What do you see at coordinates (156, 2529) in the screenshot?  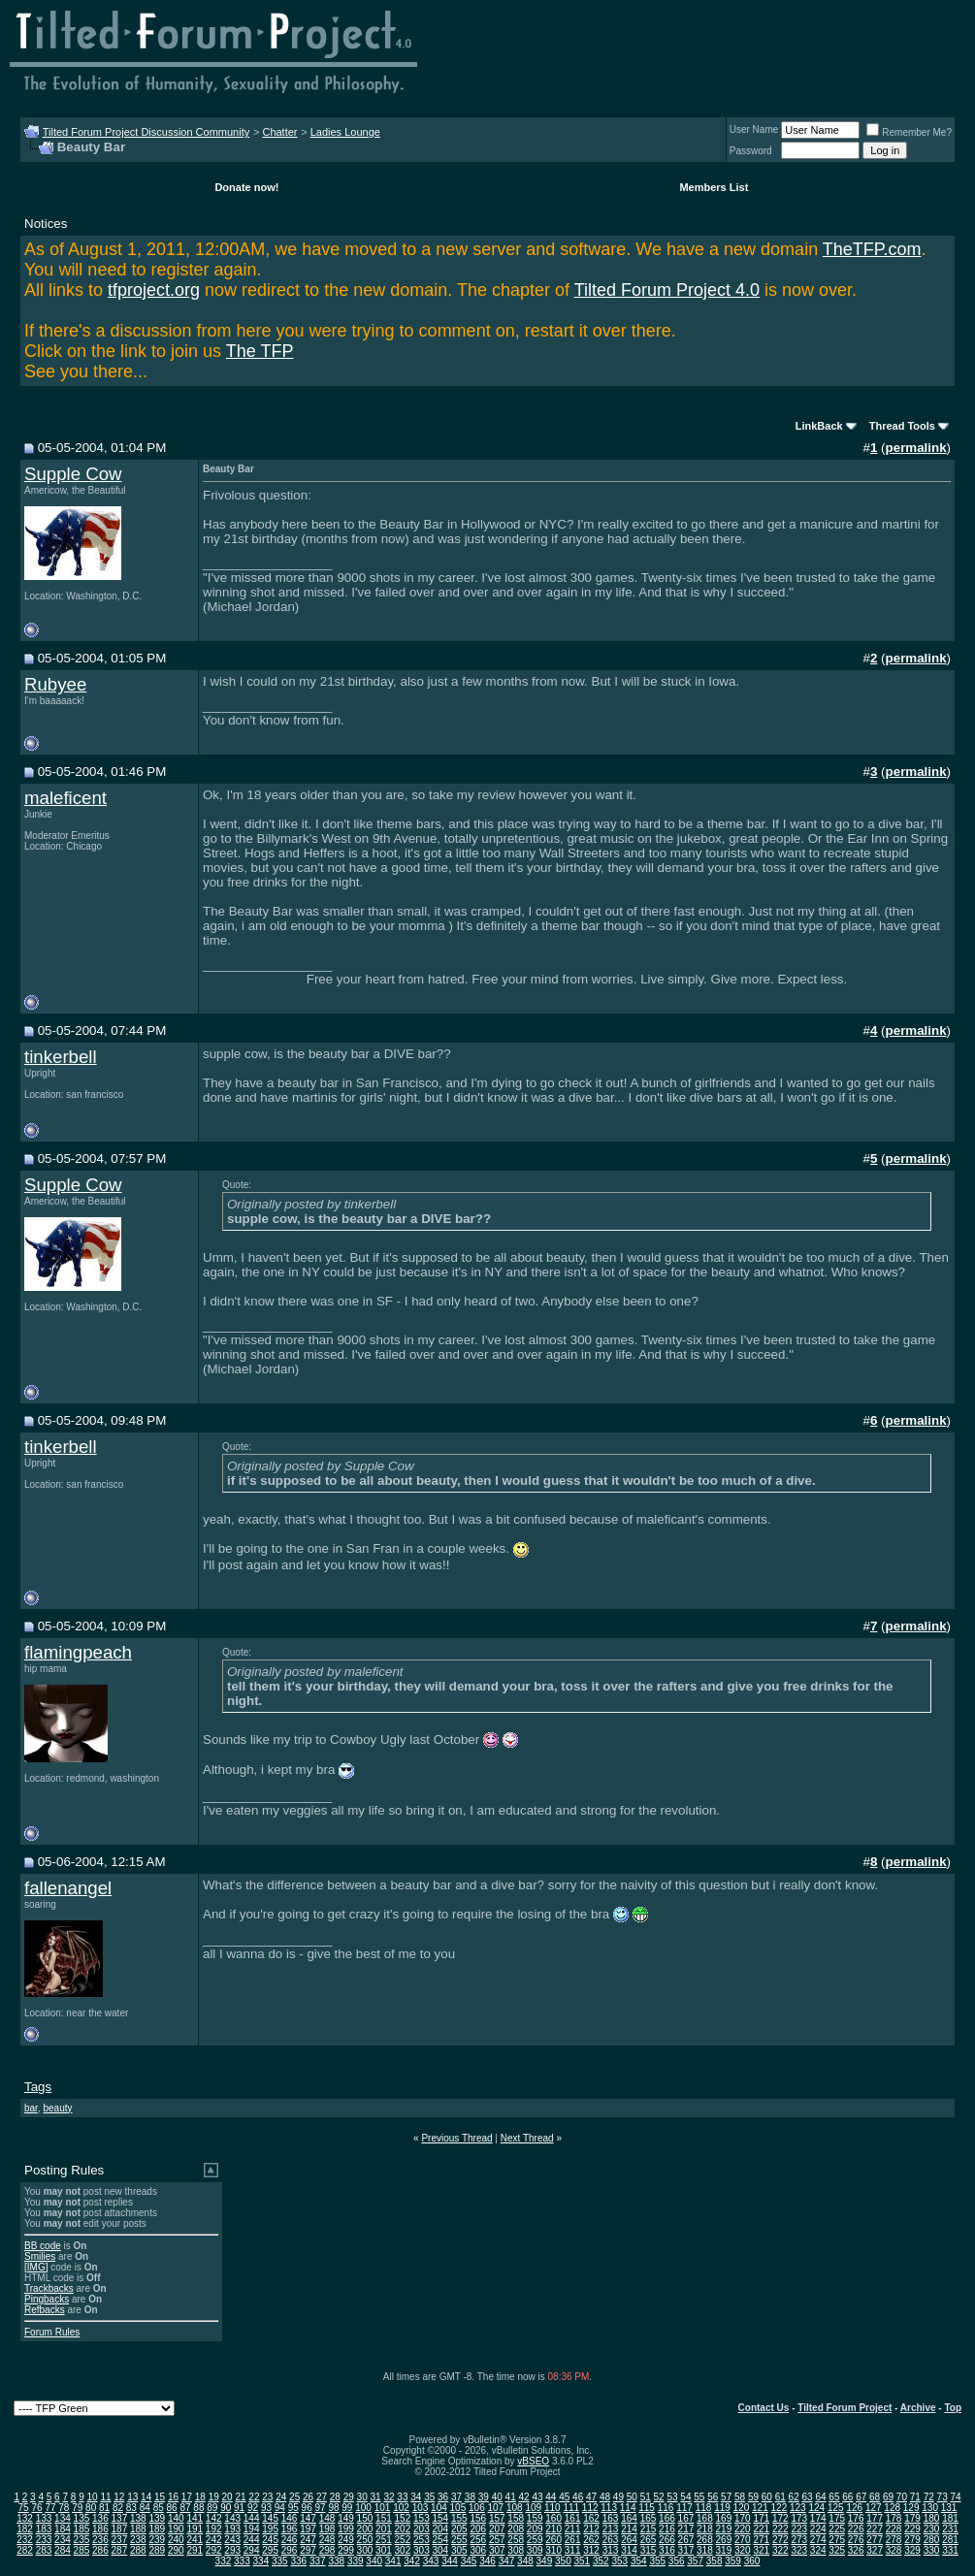 I see `189` at bounding box center [156, 2529].